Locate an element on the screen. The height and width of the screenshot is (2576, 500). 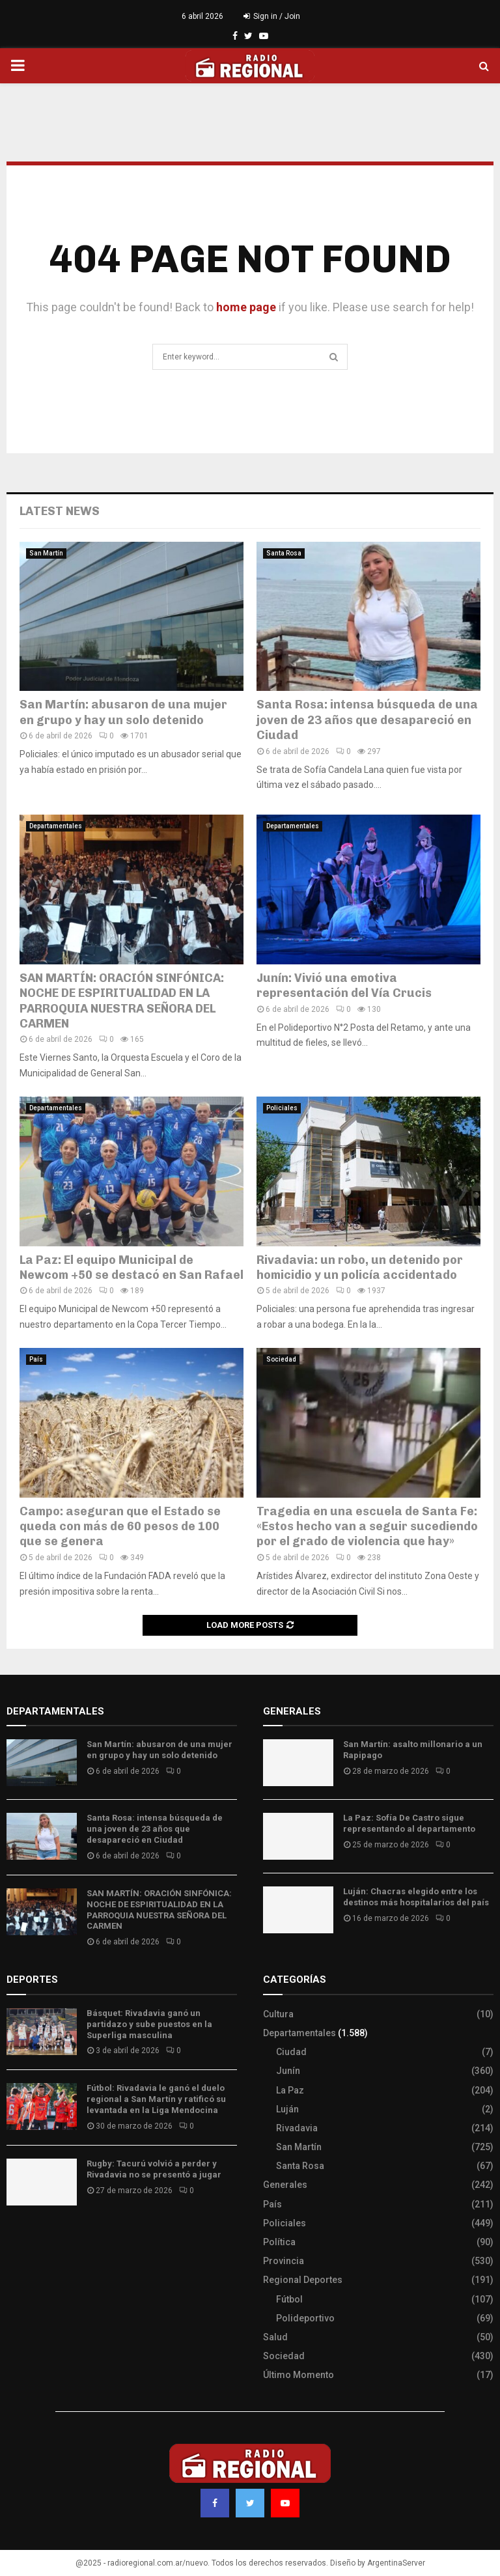
Último Momento is located at coordinates (298, 2375).